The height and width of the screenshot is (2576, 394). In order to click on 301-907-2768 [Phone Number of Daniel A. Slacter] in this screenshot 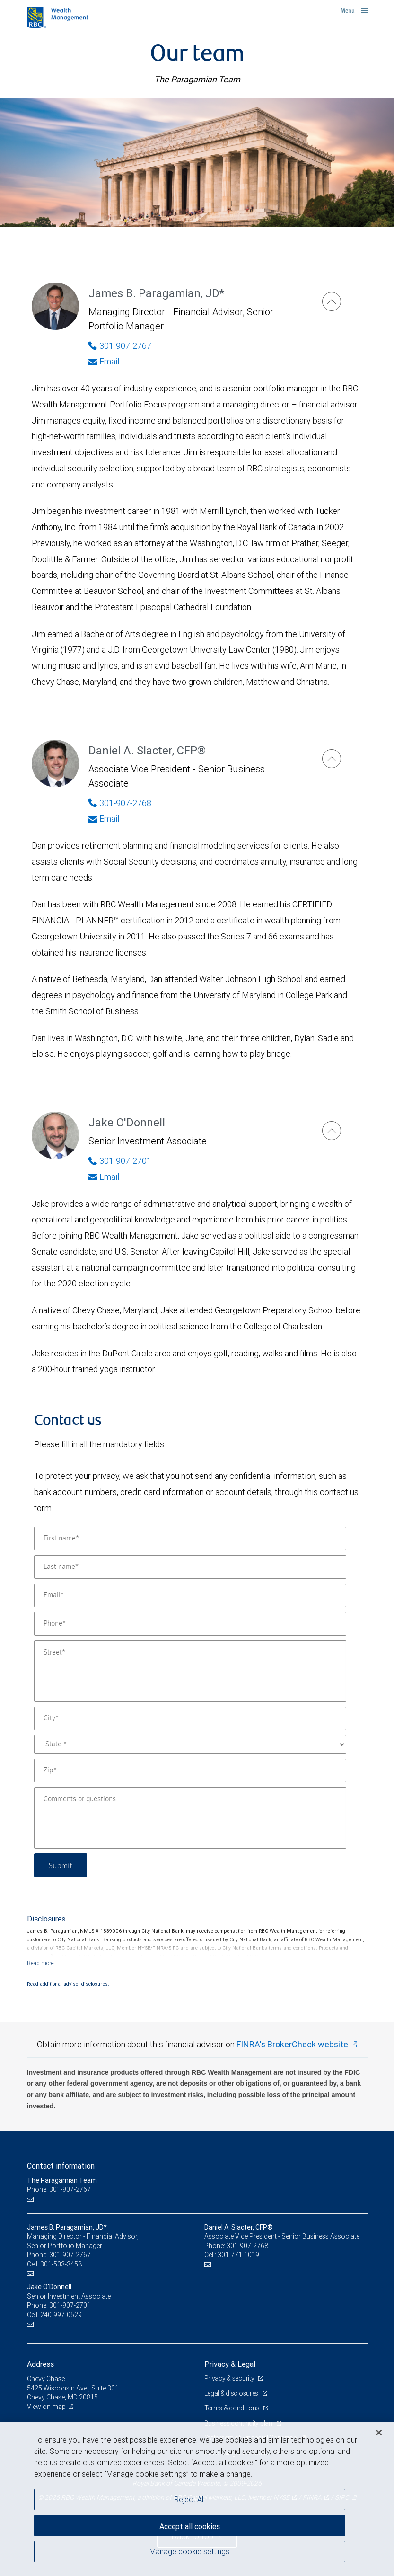, I will do `click(119, 802)`.